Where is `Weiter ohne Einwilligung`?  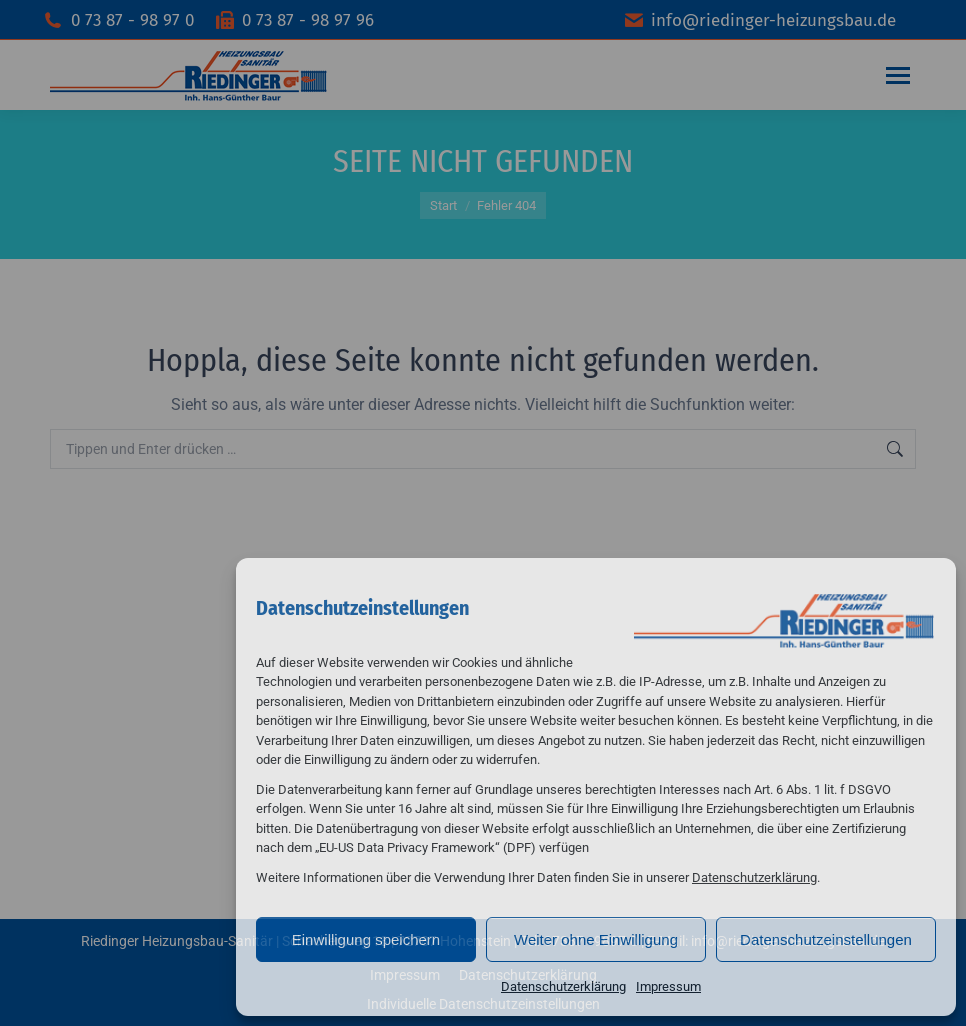
Weiter ohne Einwilligung is located at coordinates (596, 939).